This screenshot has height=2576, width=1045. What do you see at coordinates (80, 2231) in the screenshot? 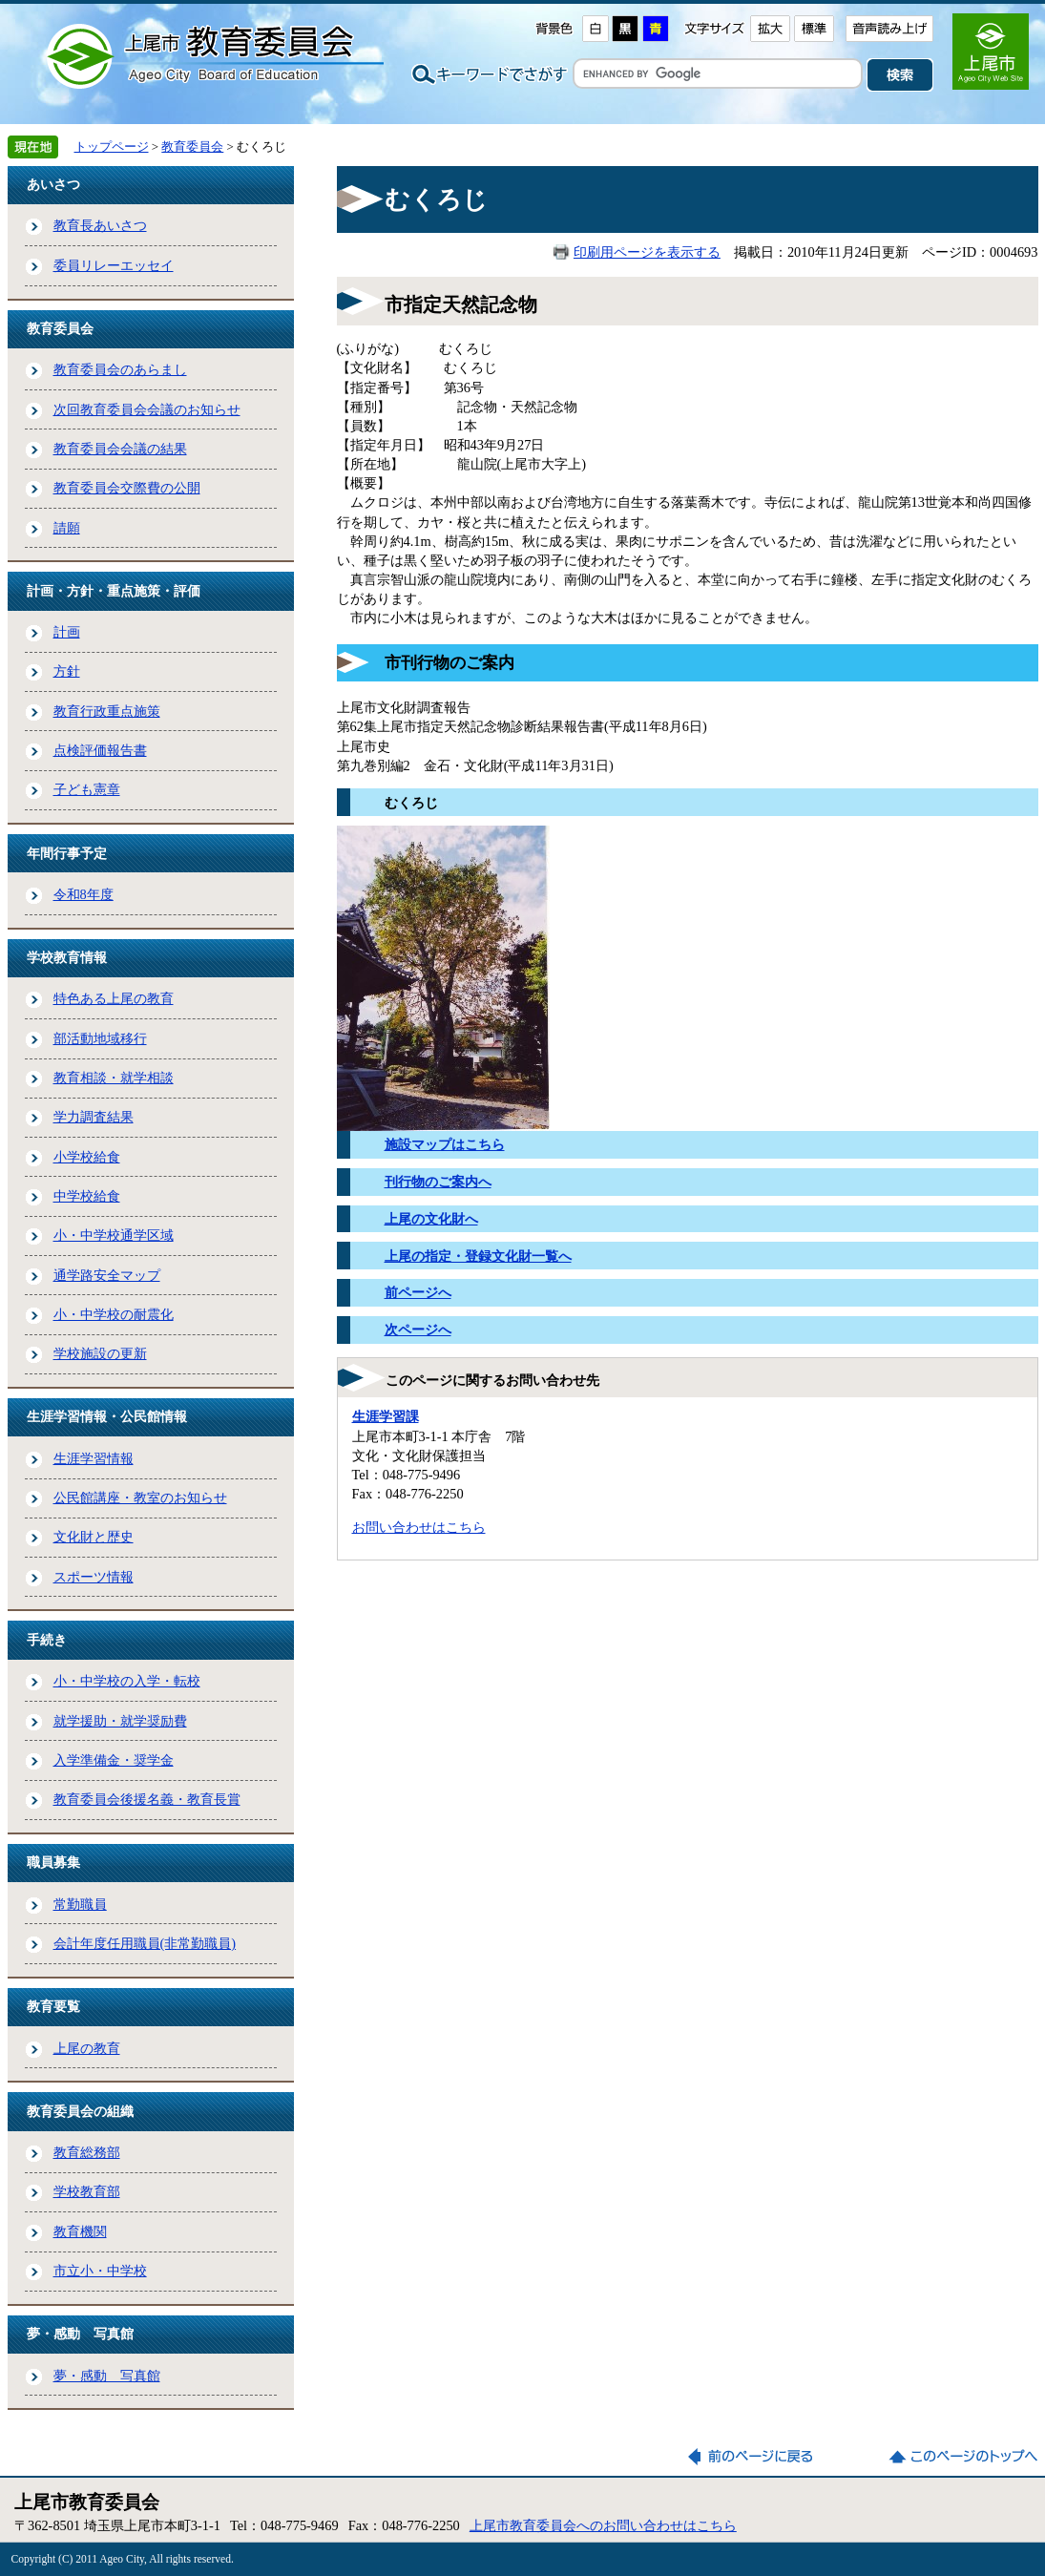
I see `教育機関` at bounding box center [80, 2231].